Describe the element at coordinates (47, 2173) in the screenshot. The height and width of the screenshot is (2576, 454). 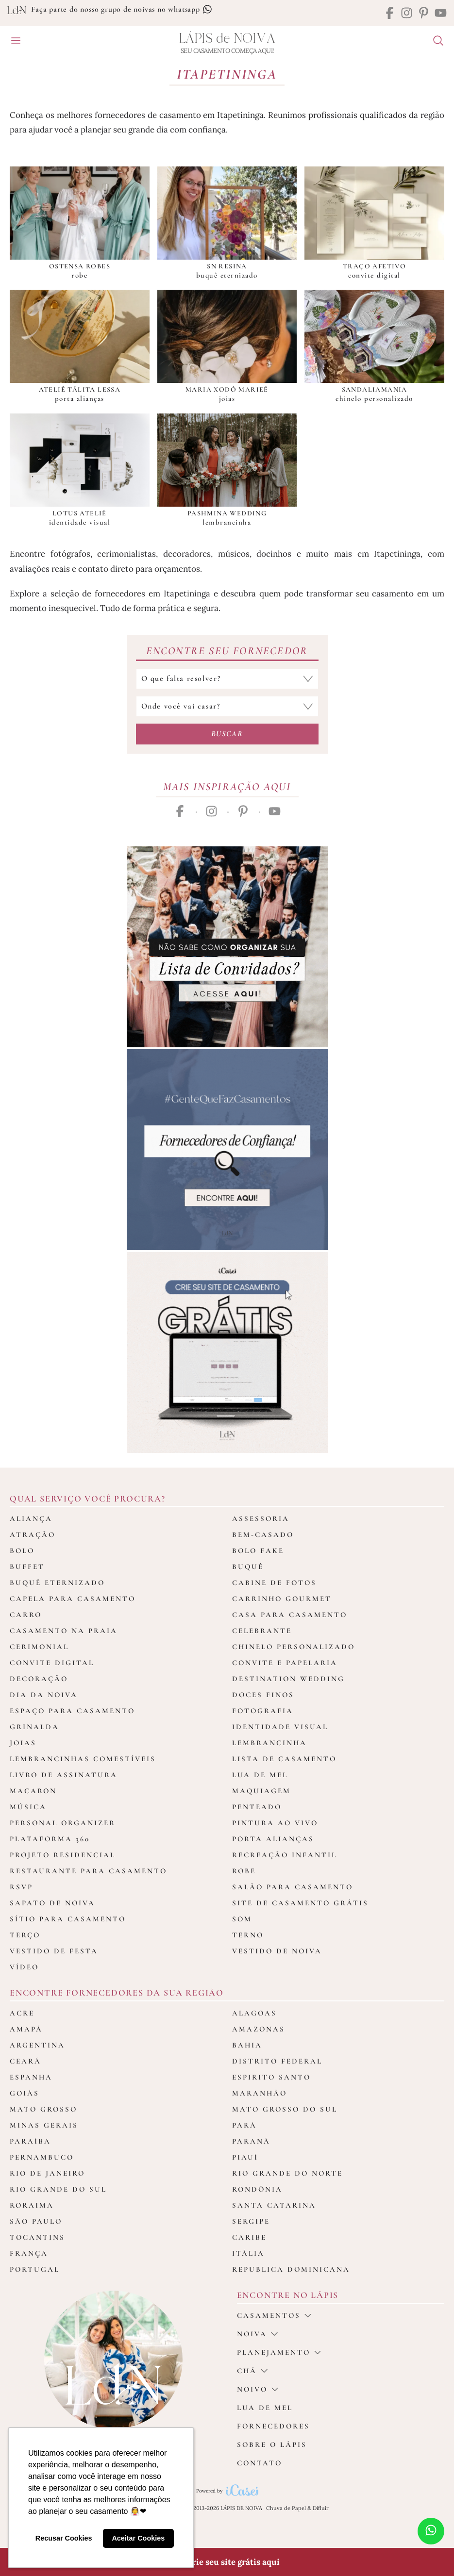
I see `Rio de Janeiro` at that location.